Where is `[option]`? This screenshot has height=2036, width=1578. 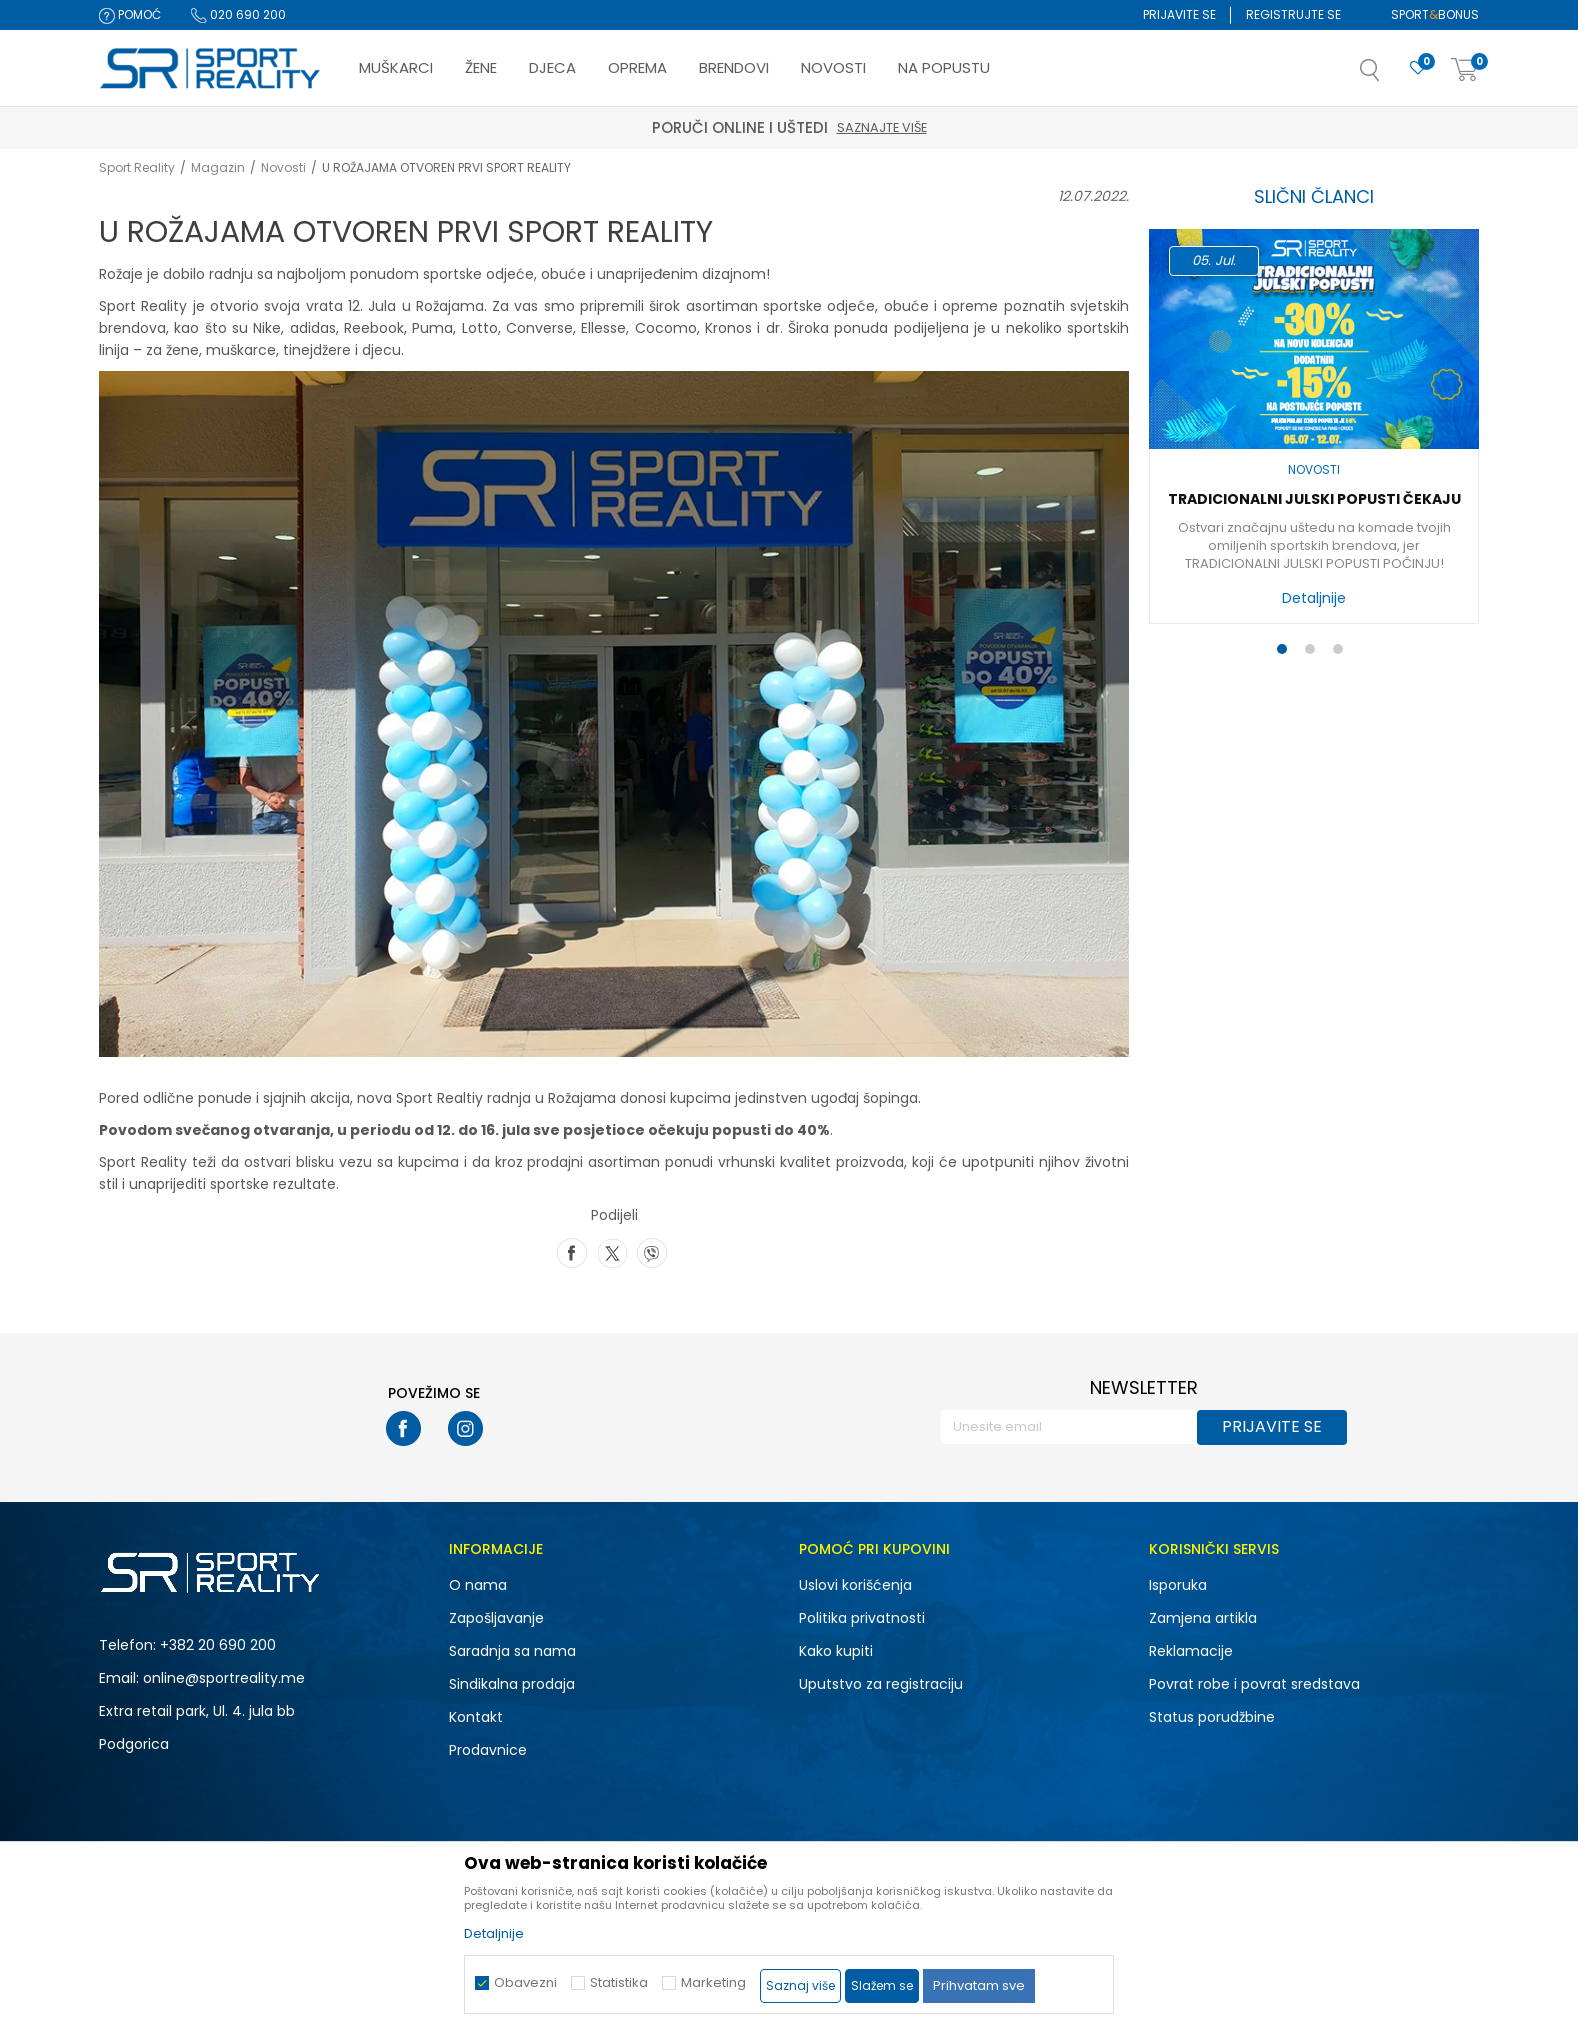
[option] is located at coordinates (1314, 431).